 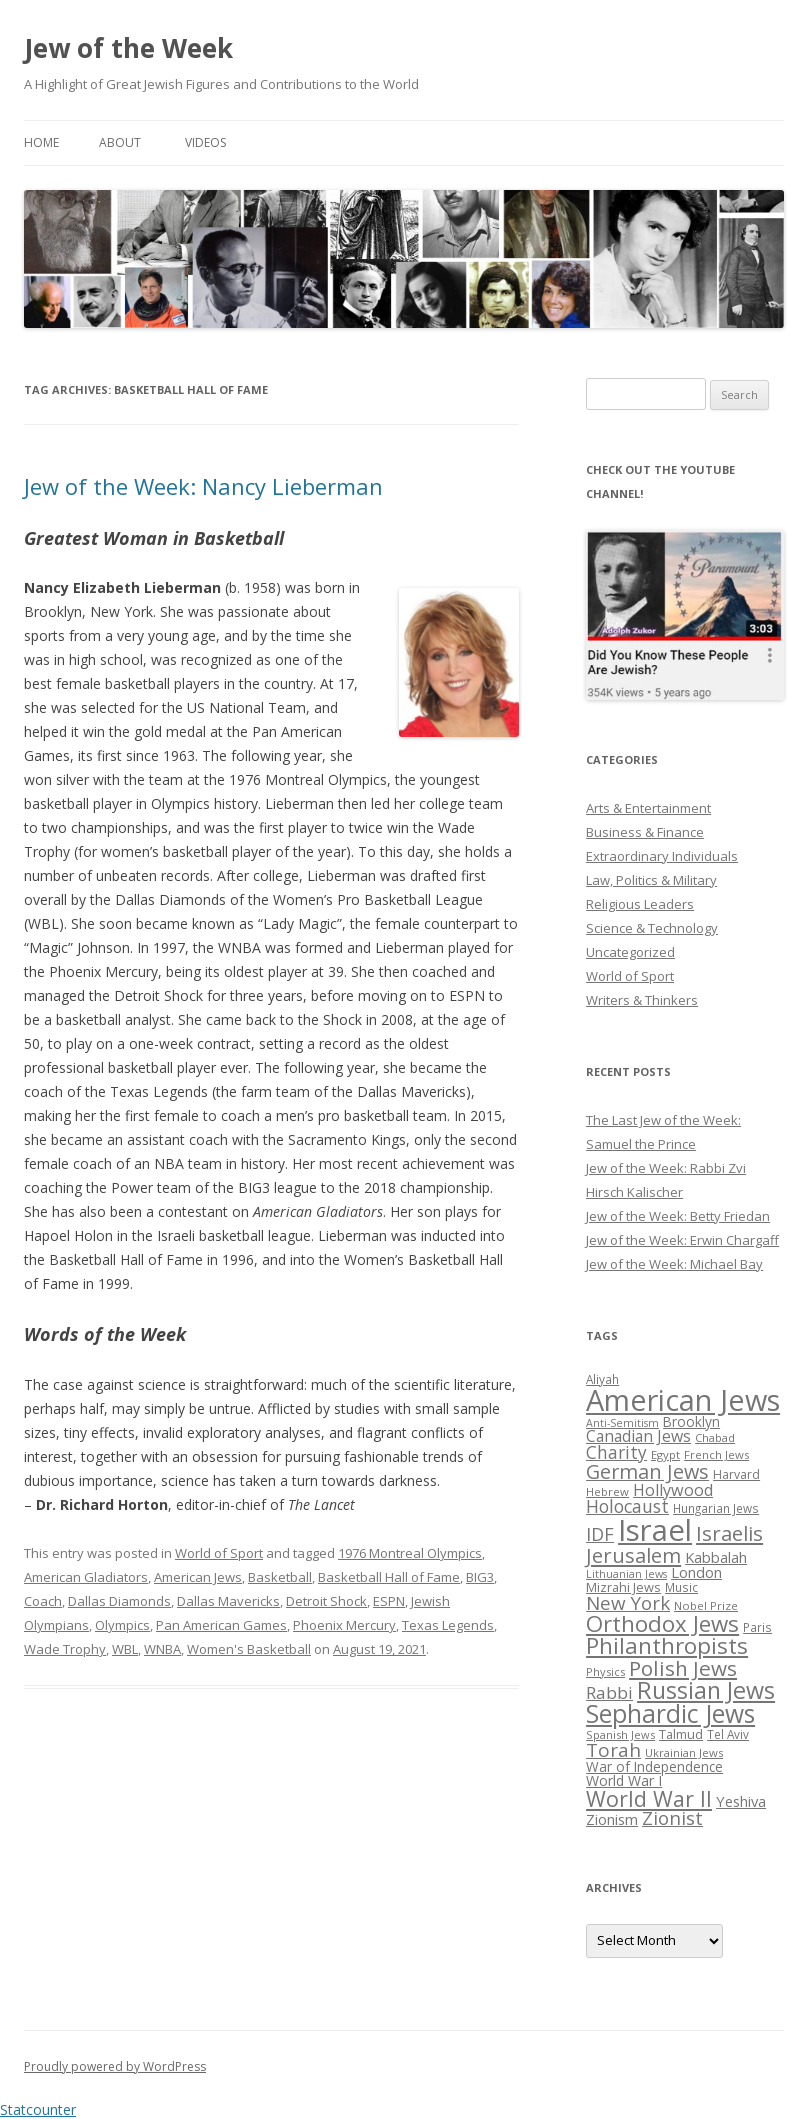 I want to click on Jew of the Week: Michael Bay, so click(x=674, y=1264).